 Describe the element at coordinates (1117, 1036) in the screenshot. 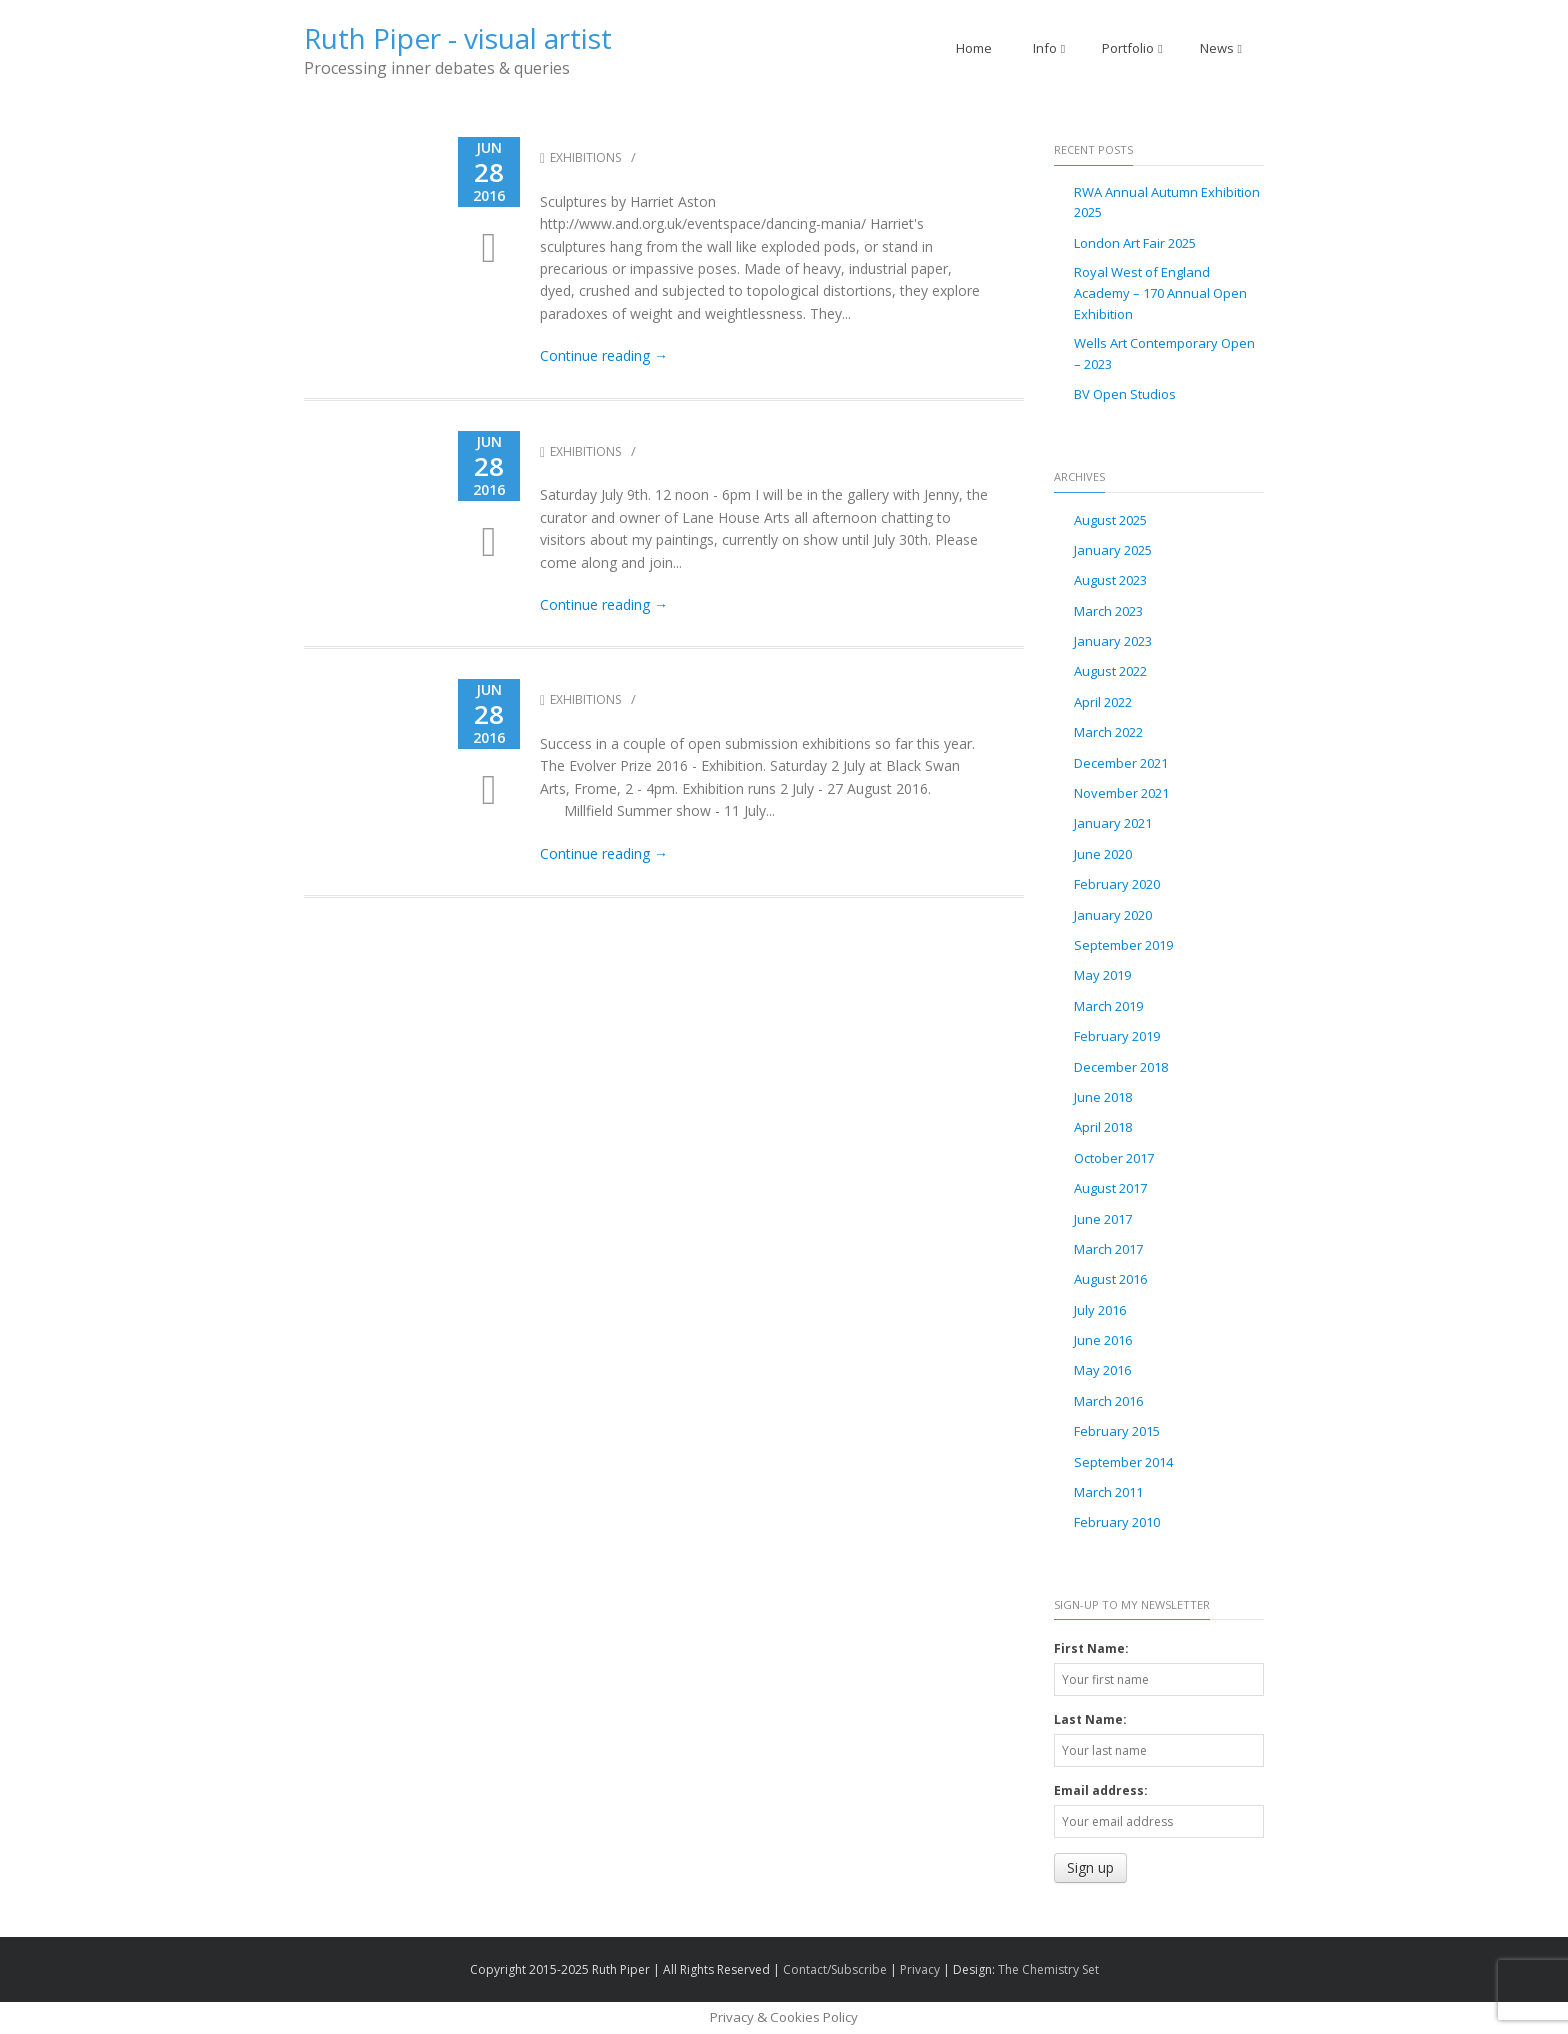

I see `February 2019` at that location.